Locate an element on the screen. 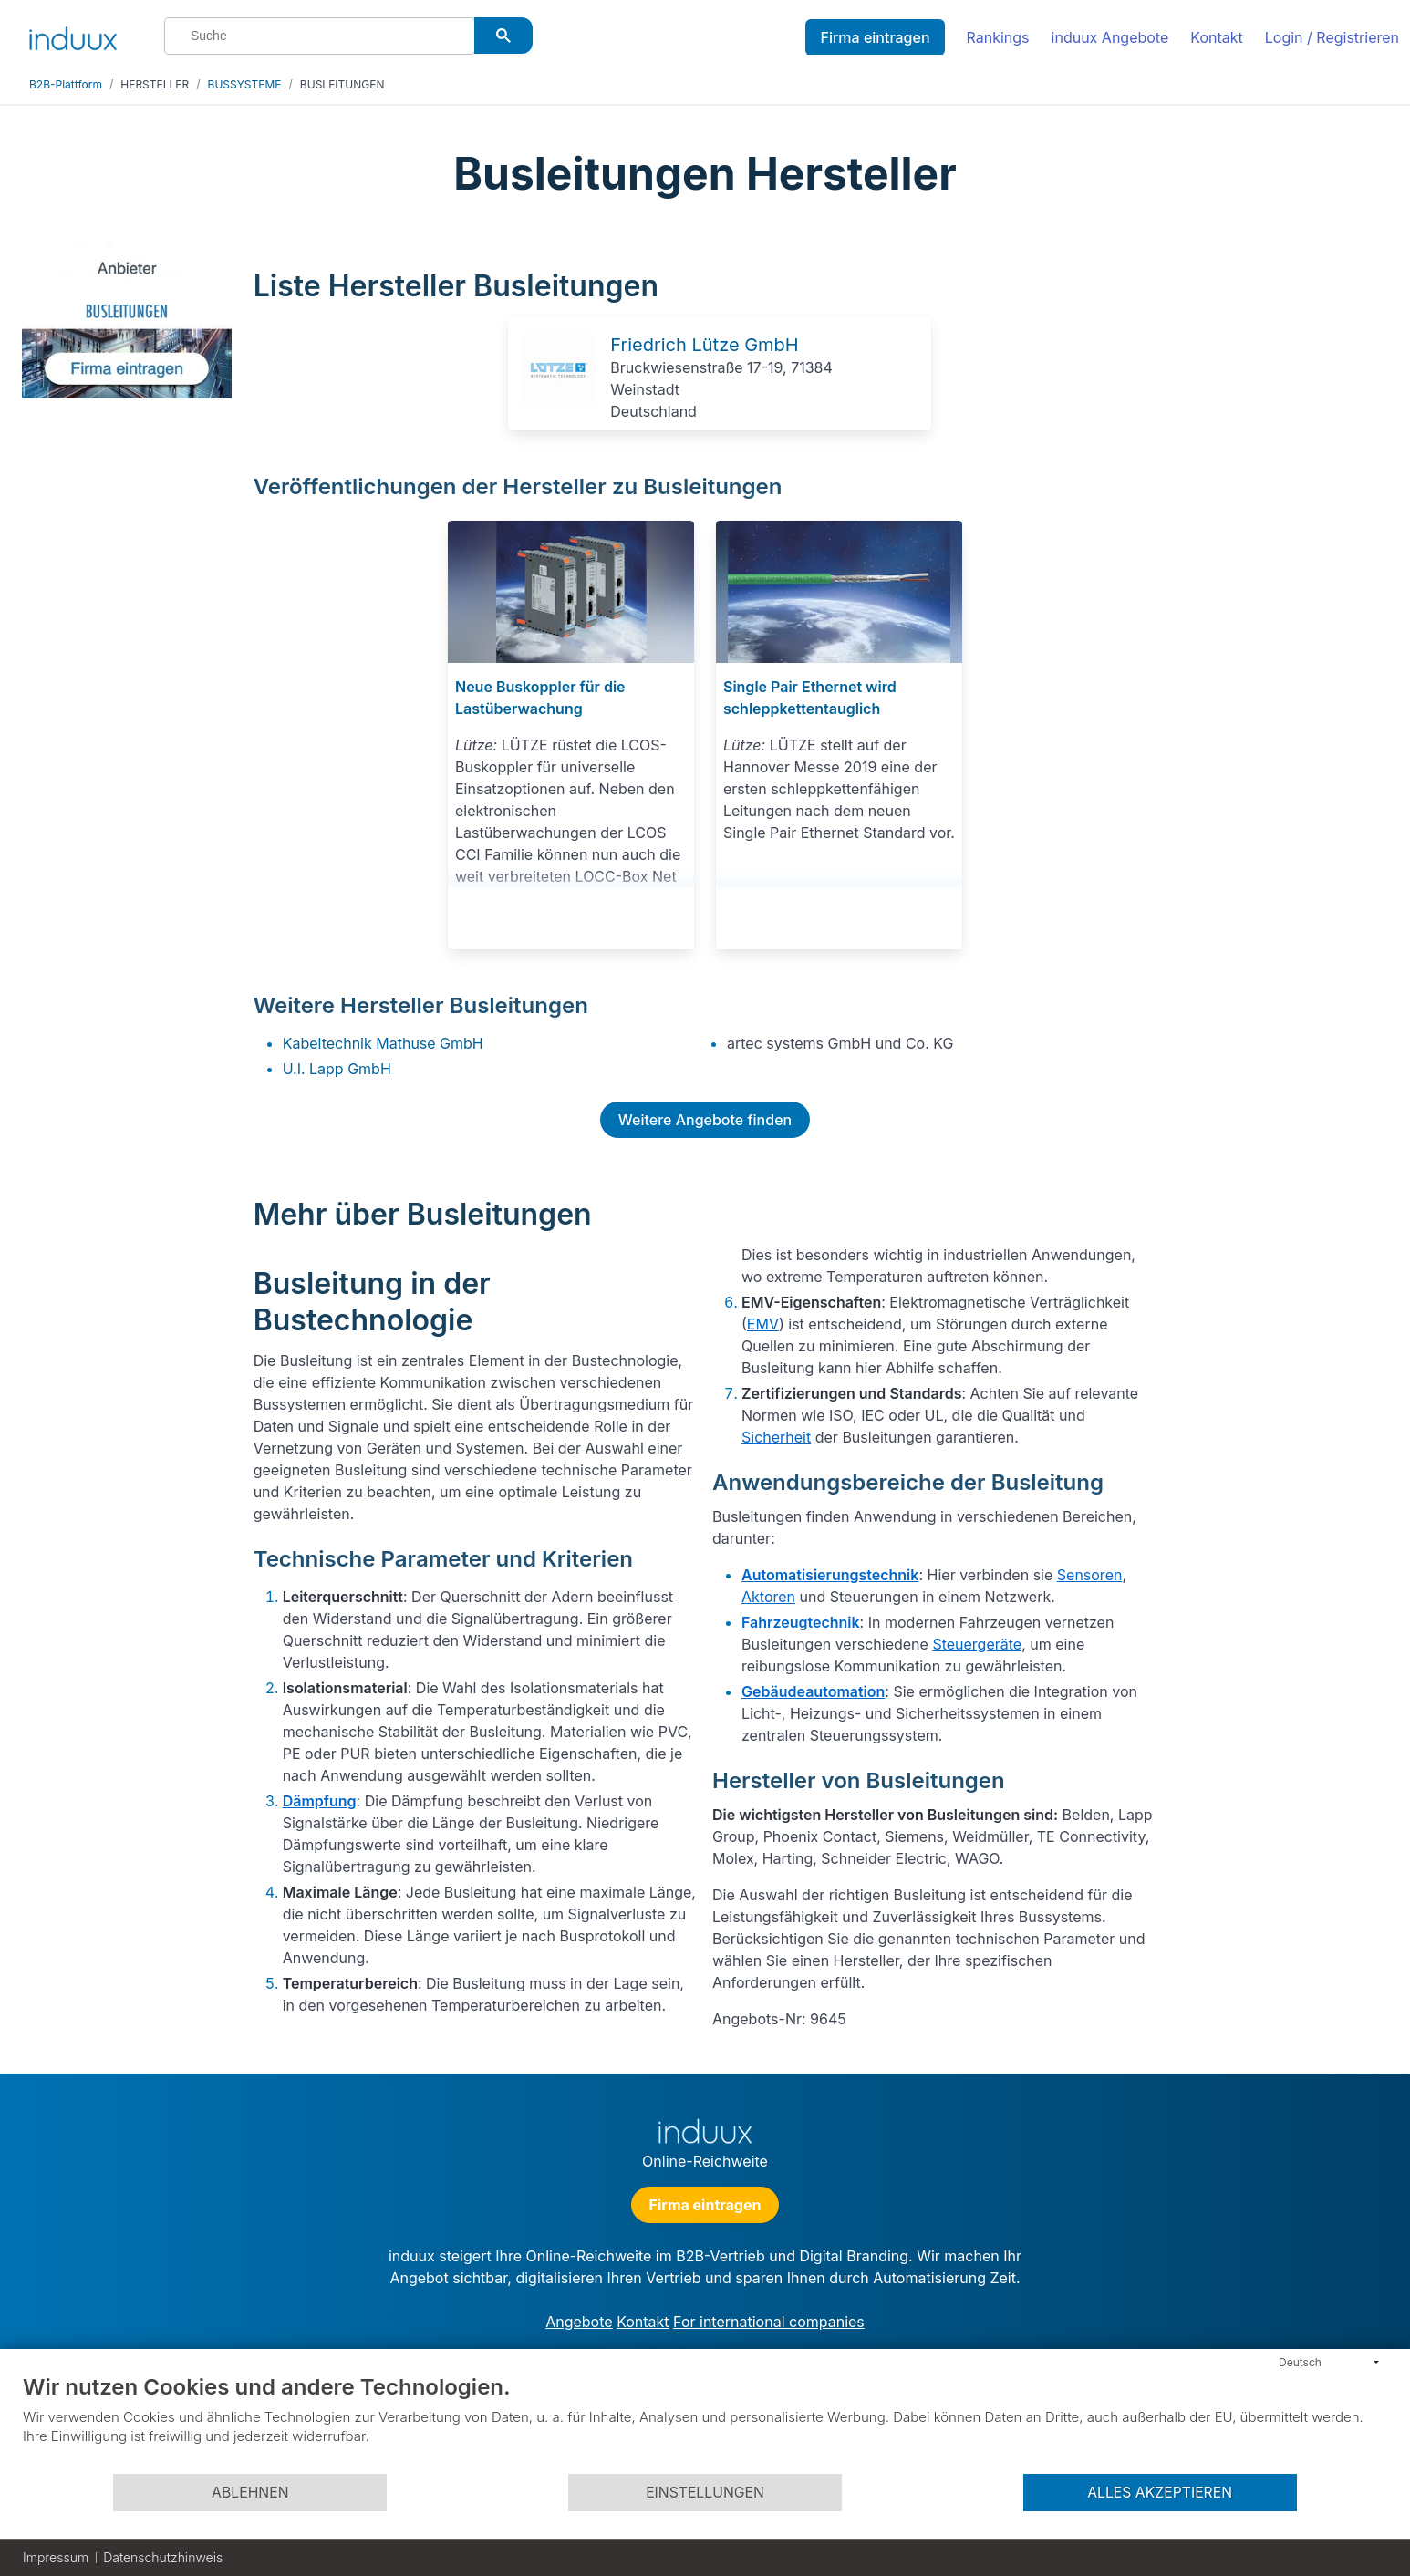 The image size is (1410, 2576). Alles akzeptieren is located at coordinates (1159, 2492).